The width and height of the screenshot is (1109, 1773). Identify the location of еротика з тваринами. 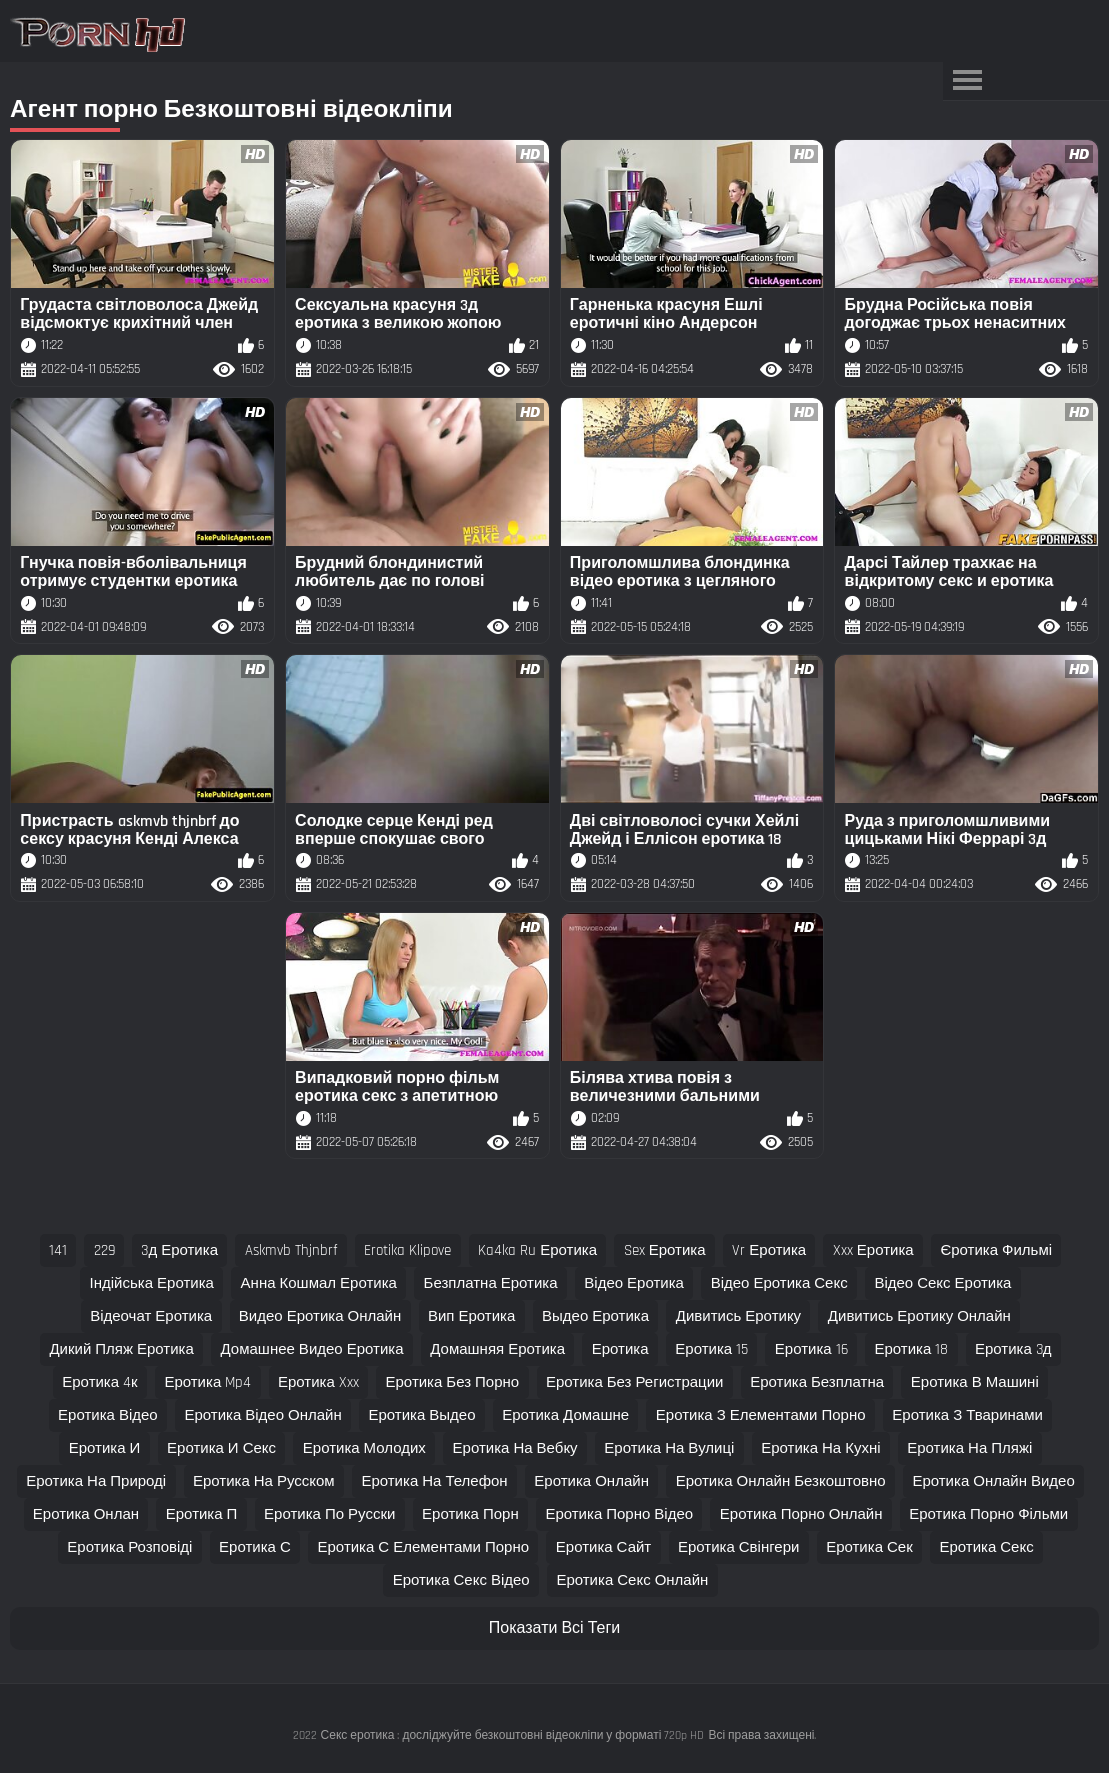
(967, 1415).